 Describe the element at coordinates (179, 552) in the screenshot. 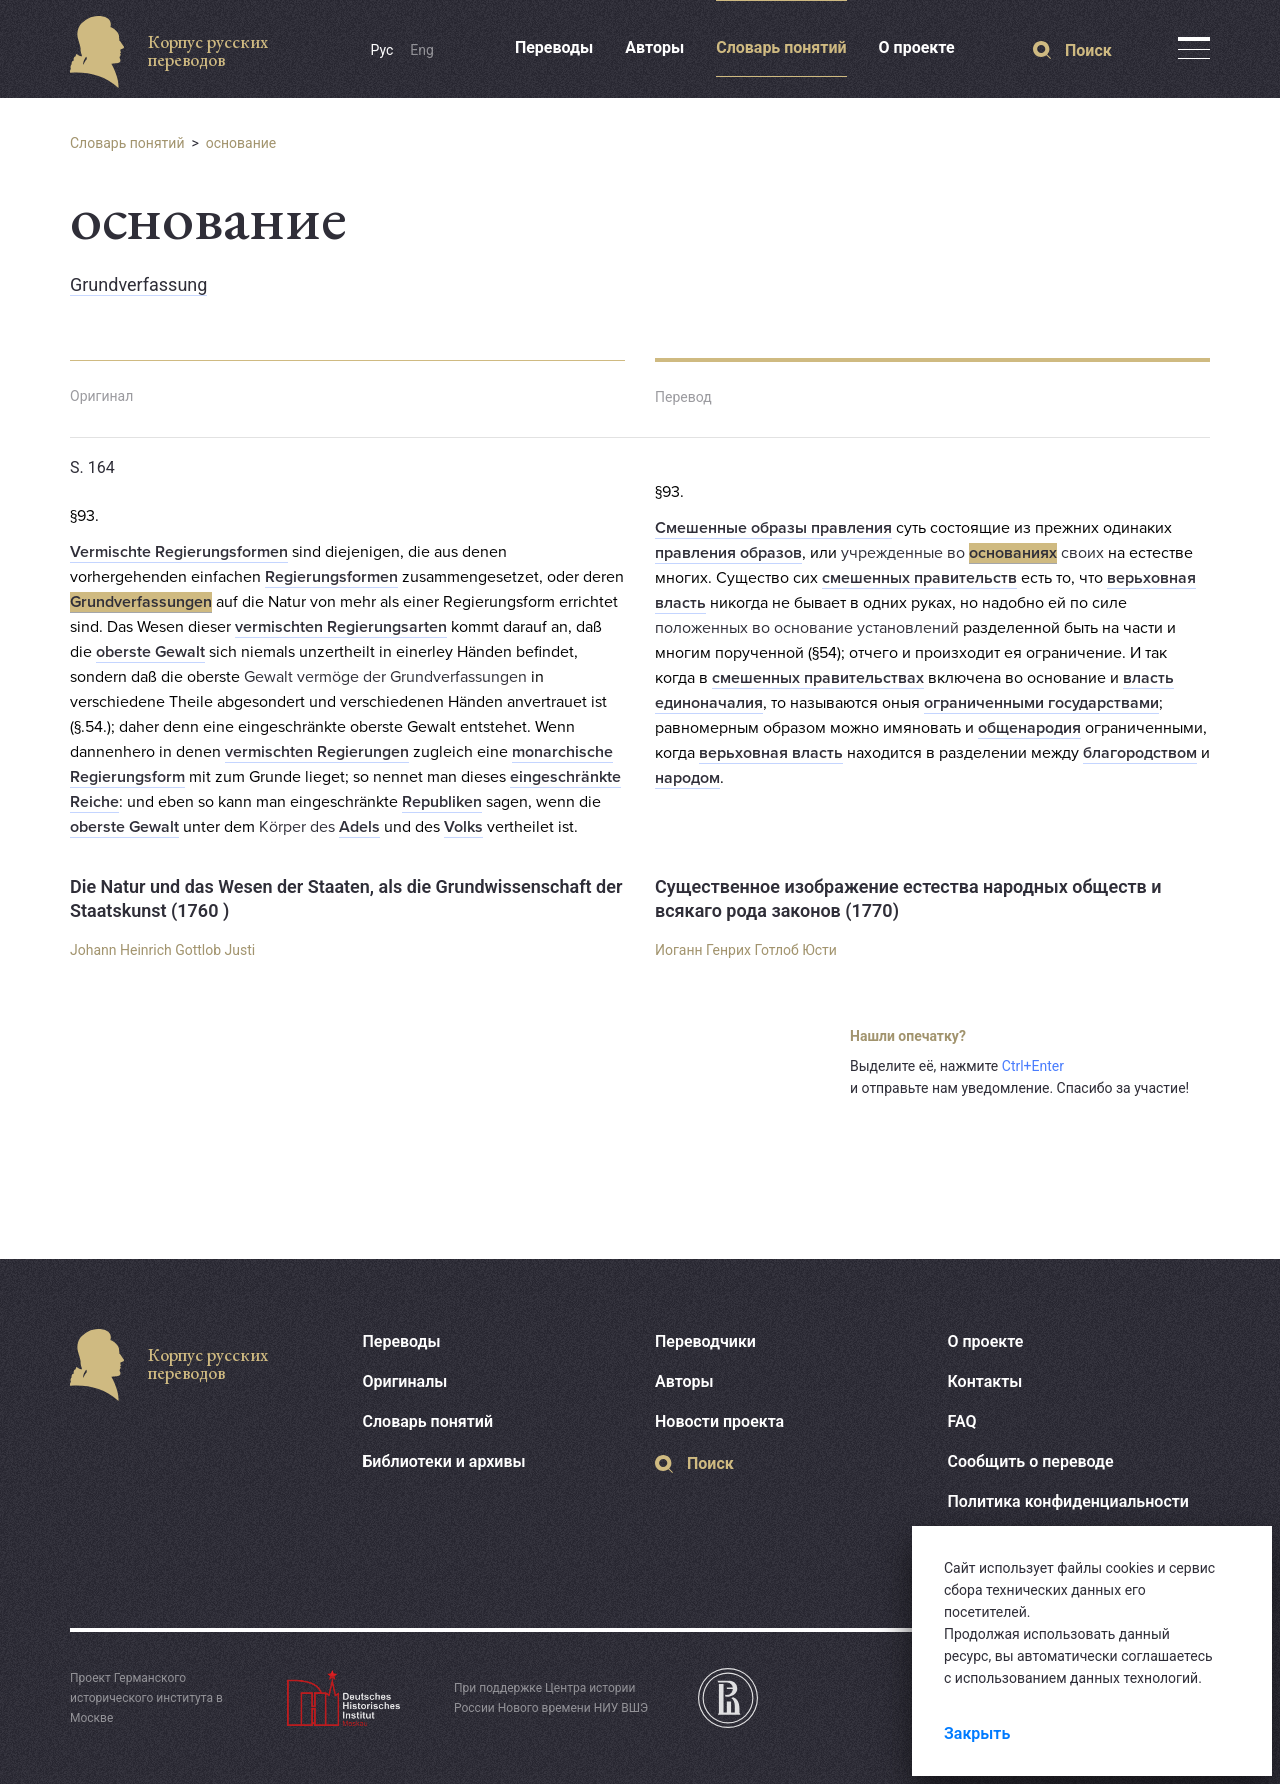

I see `Vermischte Regierungsformen` at that location.